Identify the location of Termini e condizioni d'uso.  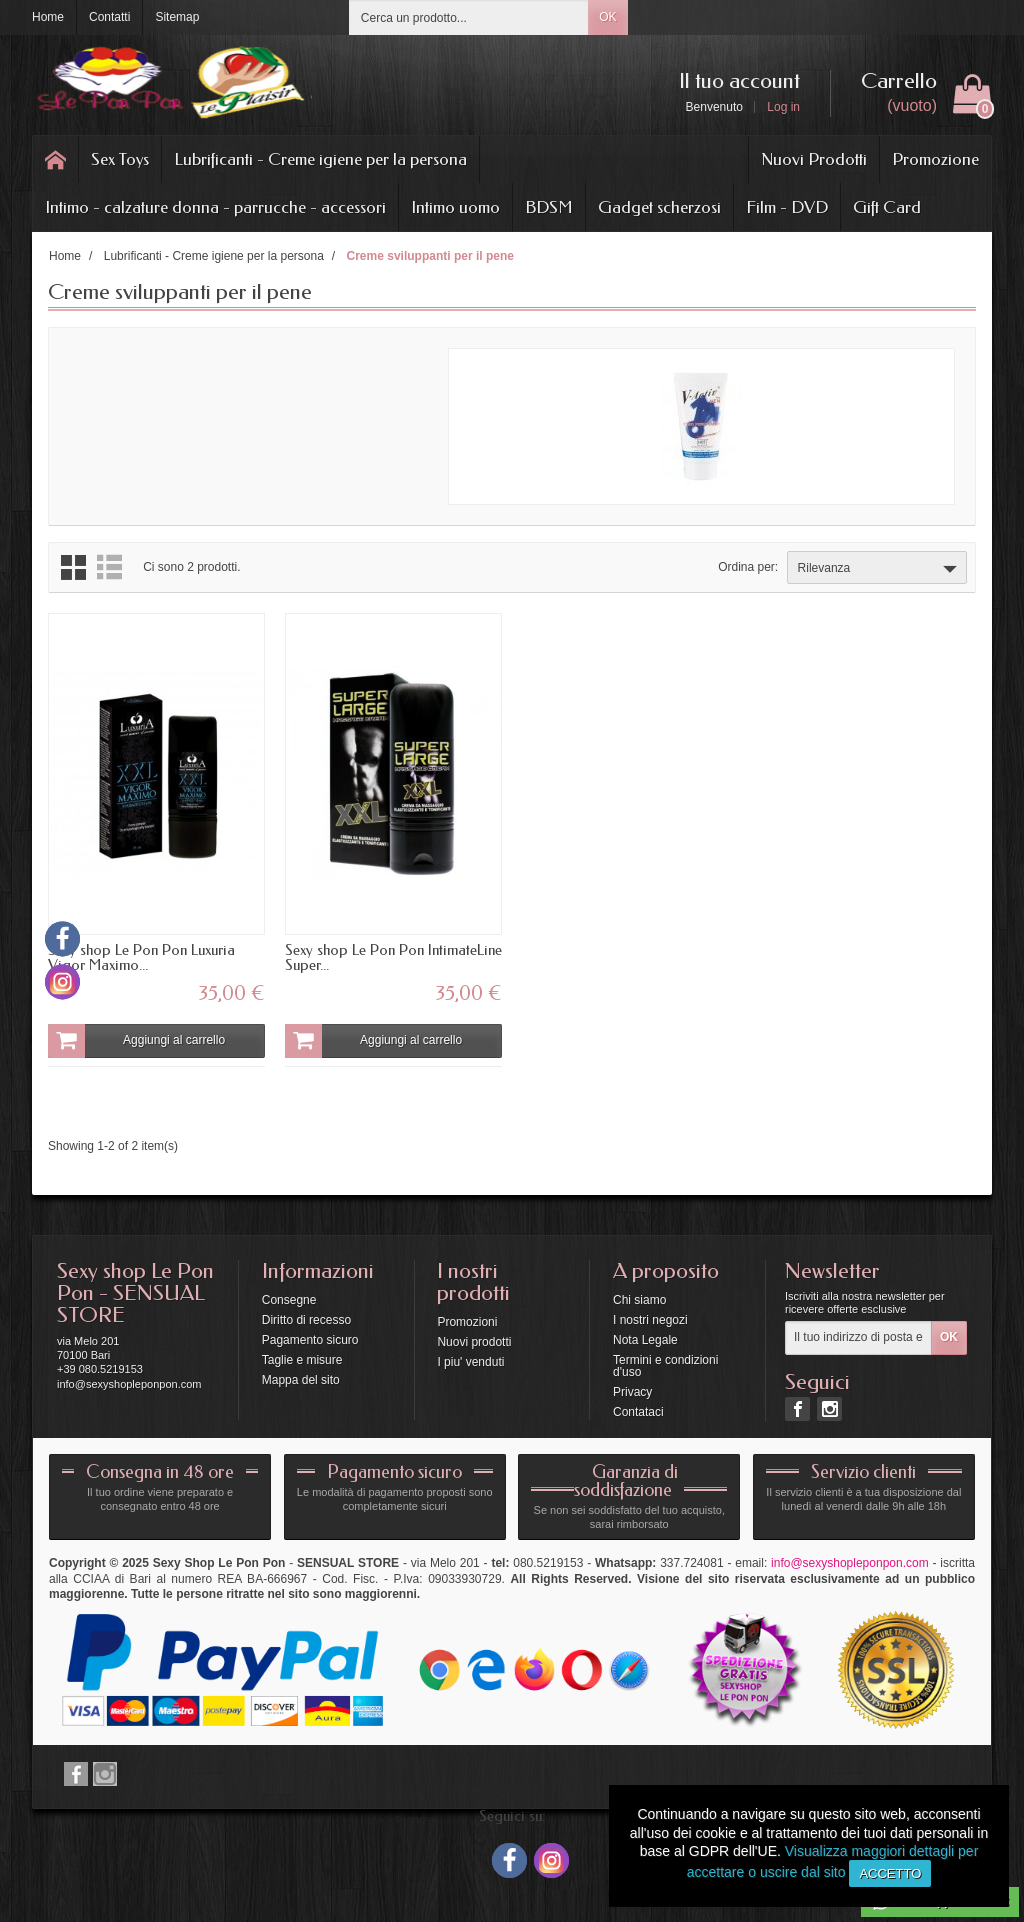
(665, 1366).